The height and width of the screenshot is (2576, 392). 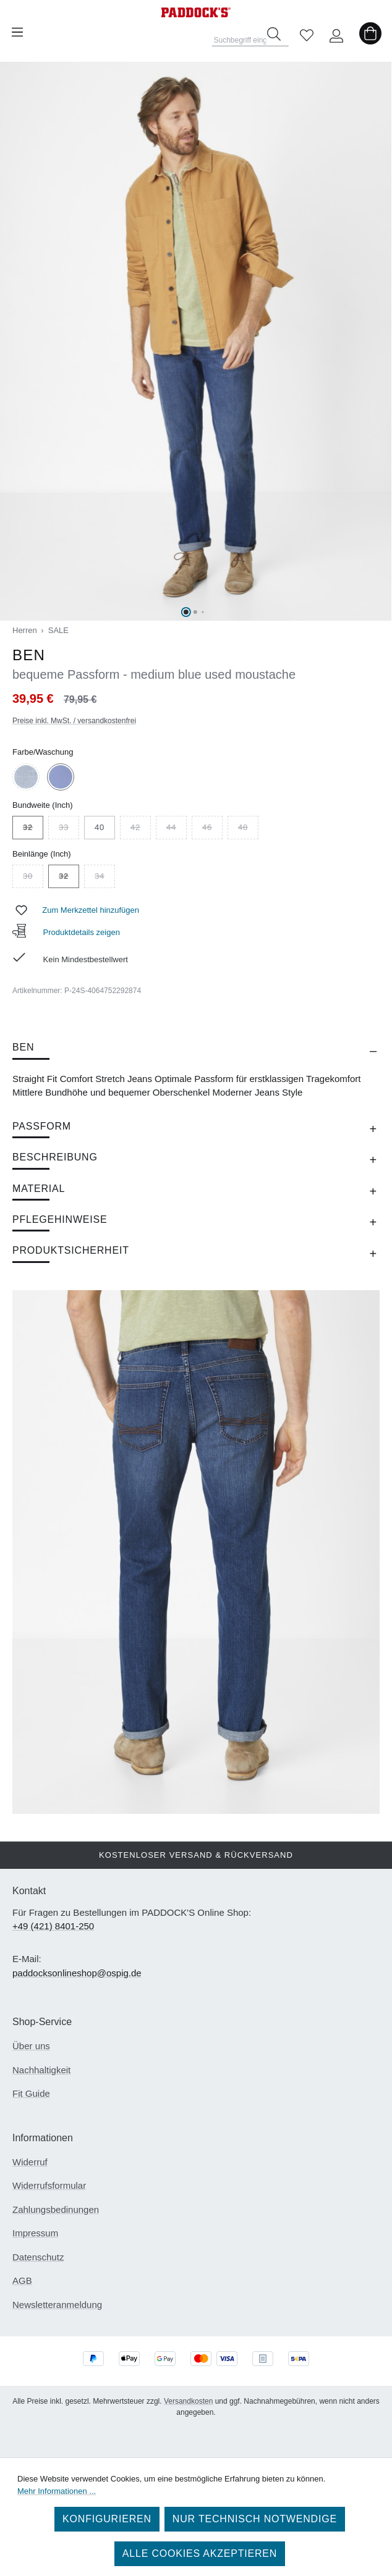 What do you see at coordinates (38, 2257) in the screenshot?
I see `Datenschutz` at bounding box center [38, 2257].